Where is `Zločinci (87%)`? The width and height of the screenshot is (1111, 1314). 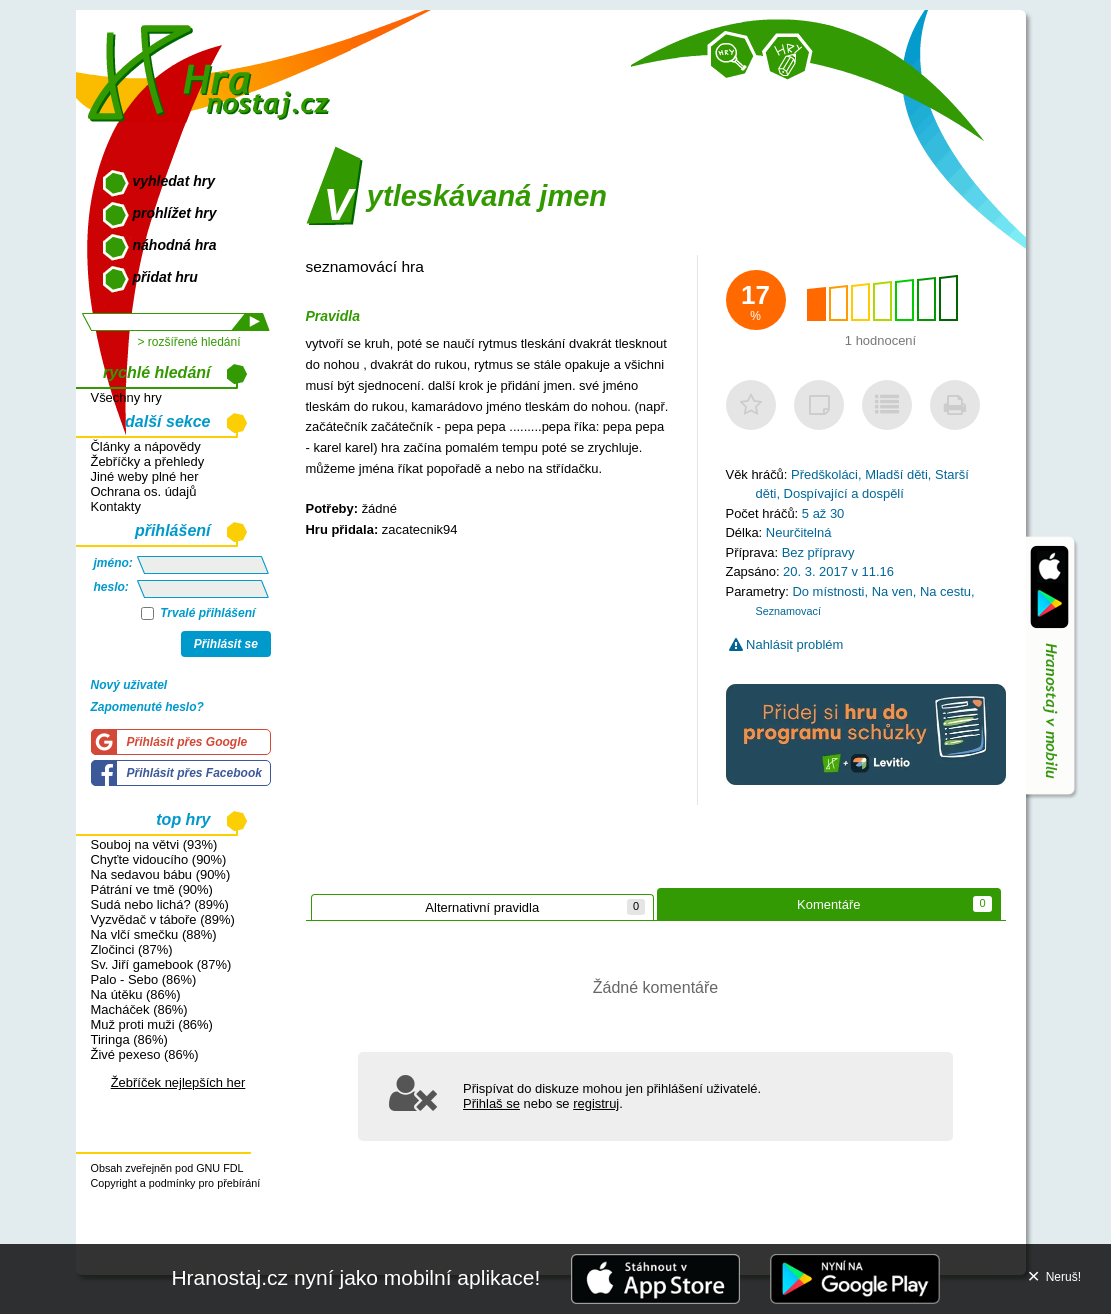
Zločinci (87%) is located at coordinates (132, 949).